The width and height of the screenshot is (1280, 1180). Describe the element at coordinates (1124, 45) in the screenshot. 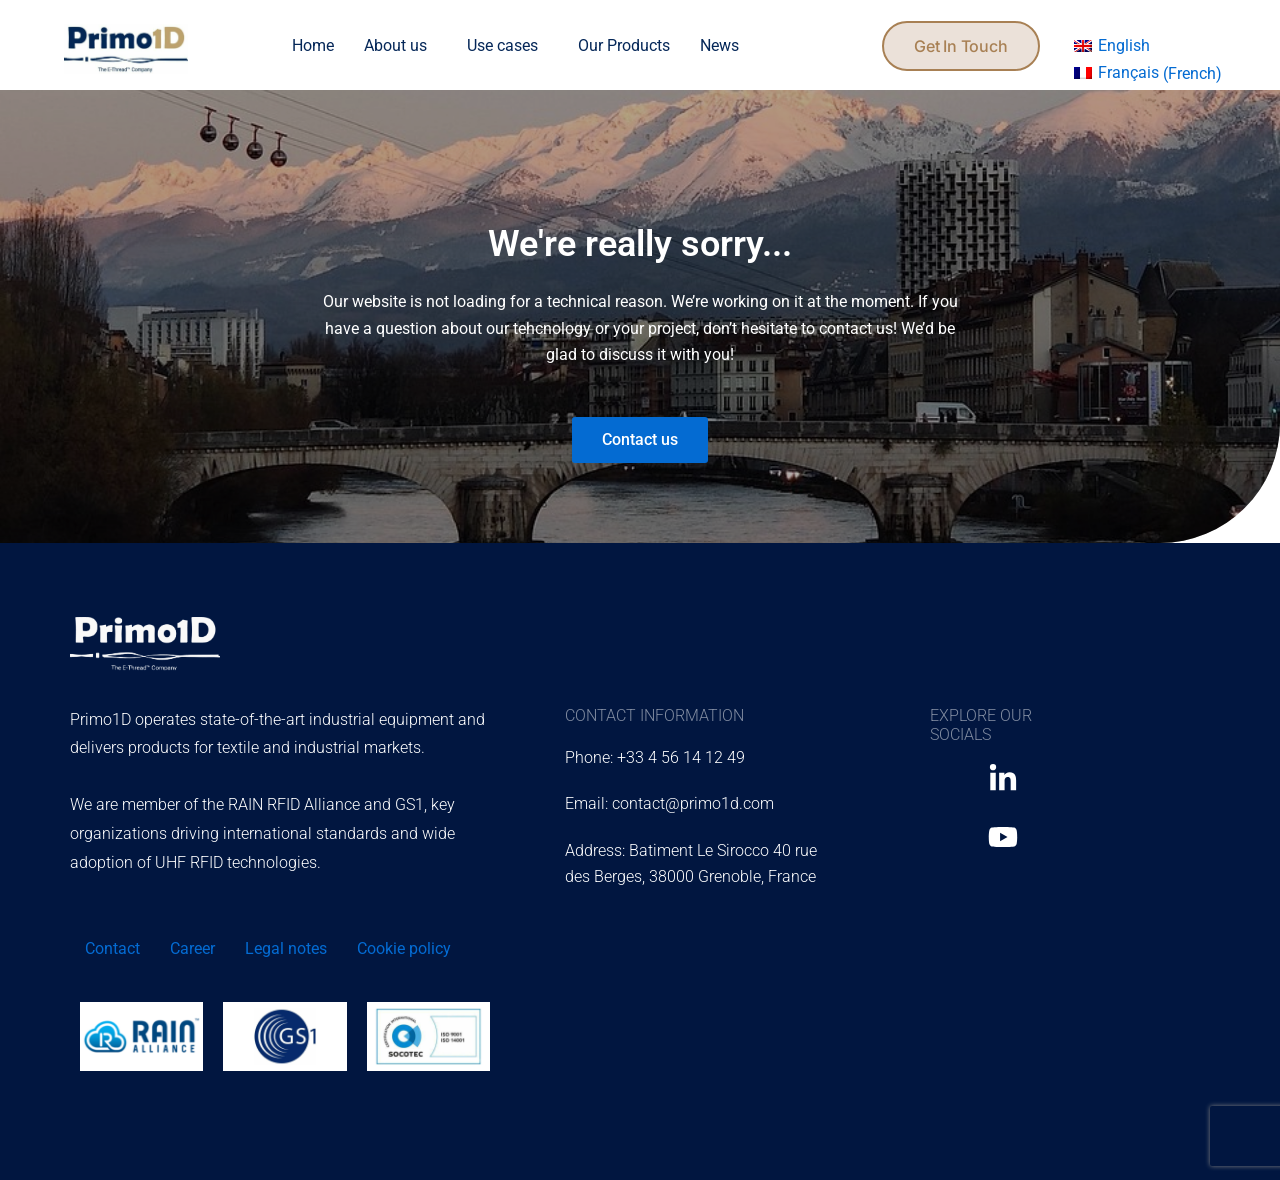

I see `English [menuitem]` at that location.